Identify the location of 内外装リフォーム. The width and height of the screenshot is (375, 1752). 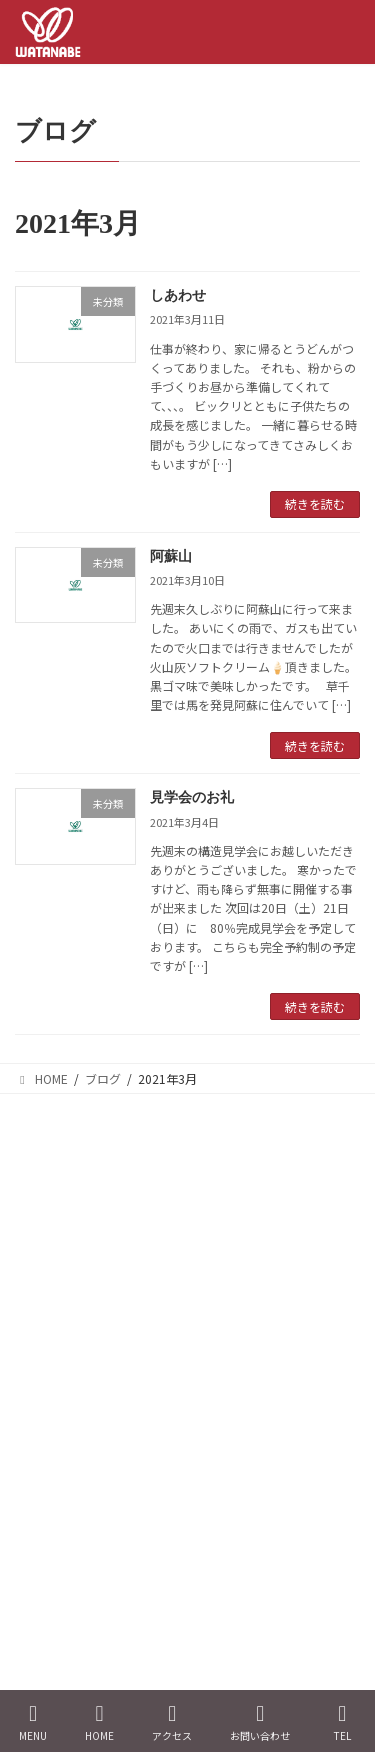
(248, 1473).